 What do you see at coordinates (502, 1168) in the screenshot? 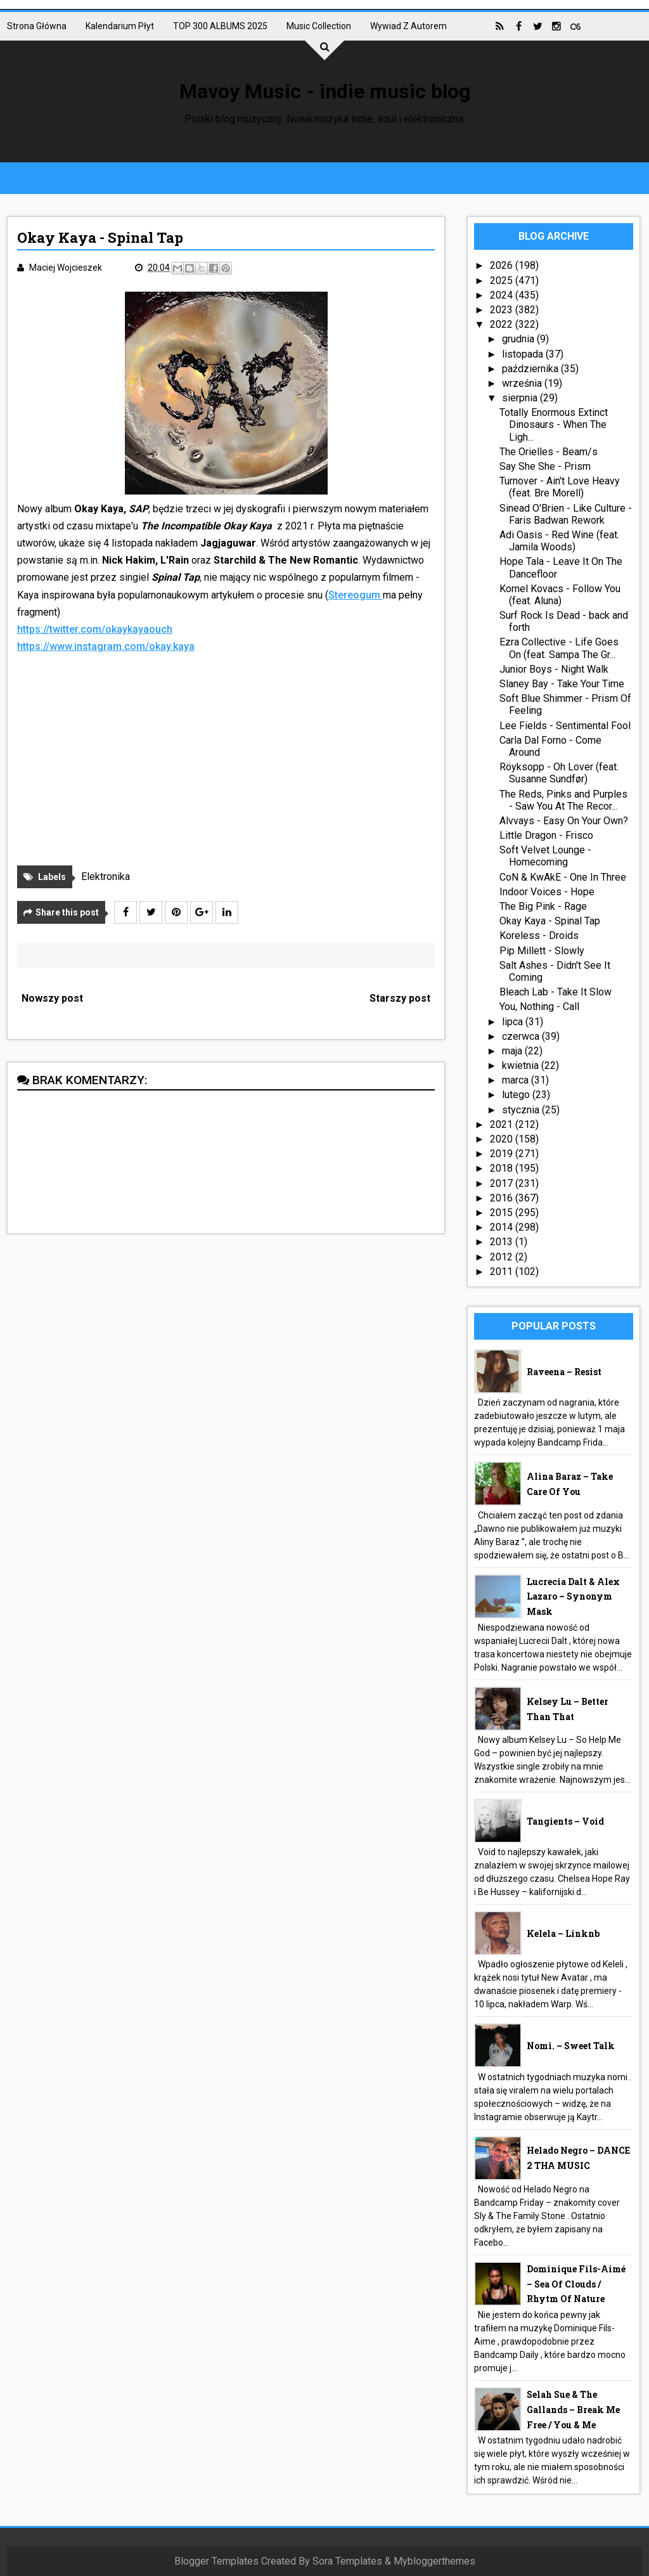
I see `2018` at bounding box center [502, 1168].